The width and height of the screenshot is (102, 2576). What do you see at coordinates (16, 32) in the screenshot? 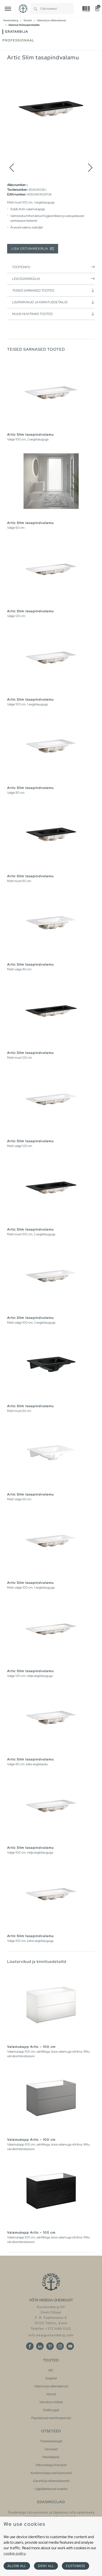
I see `Eratarbija` at bounding box center [16, 32].